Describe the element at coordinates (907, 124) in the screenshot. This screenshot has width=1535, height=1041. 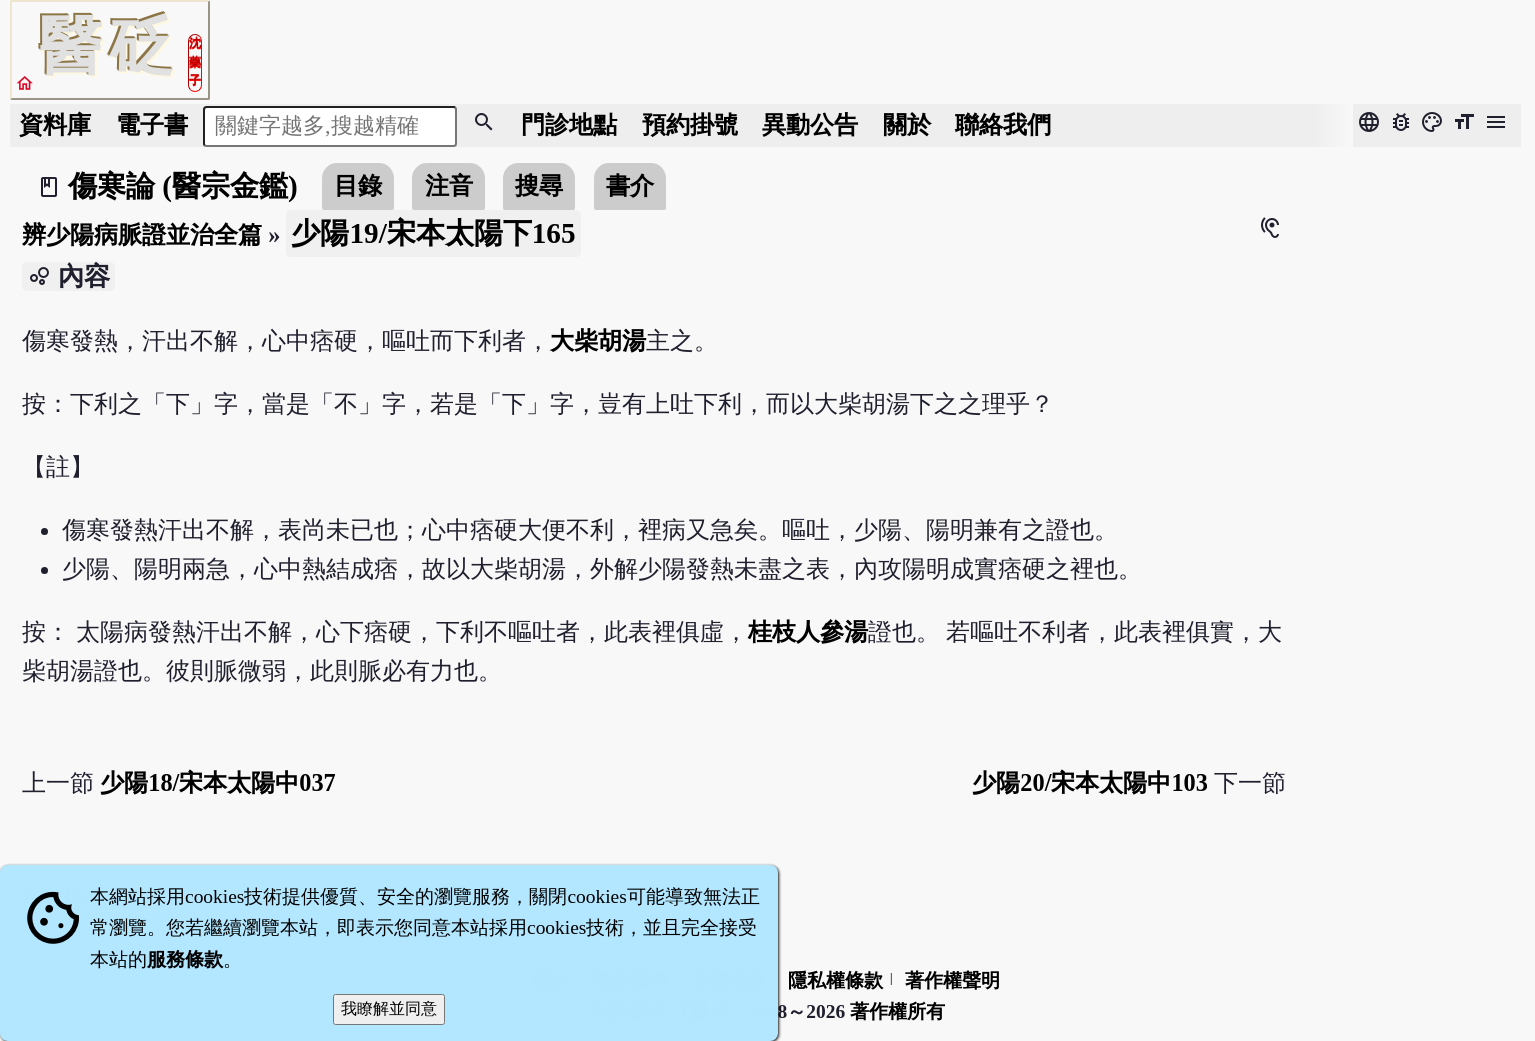
I see `關於` at that location.